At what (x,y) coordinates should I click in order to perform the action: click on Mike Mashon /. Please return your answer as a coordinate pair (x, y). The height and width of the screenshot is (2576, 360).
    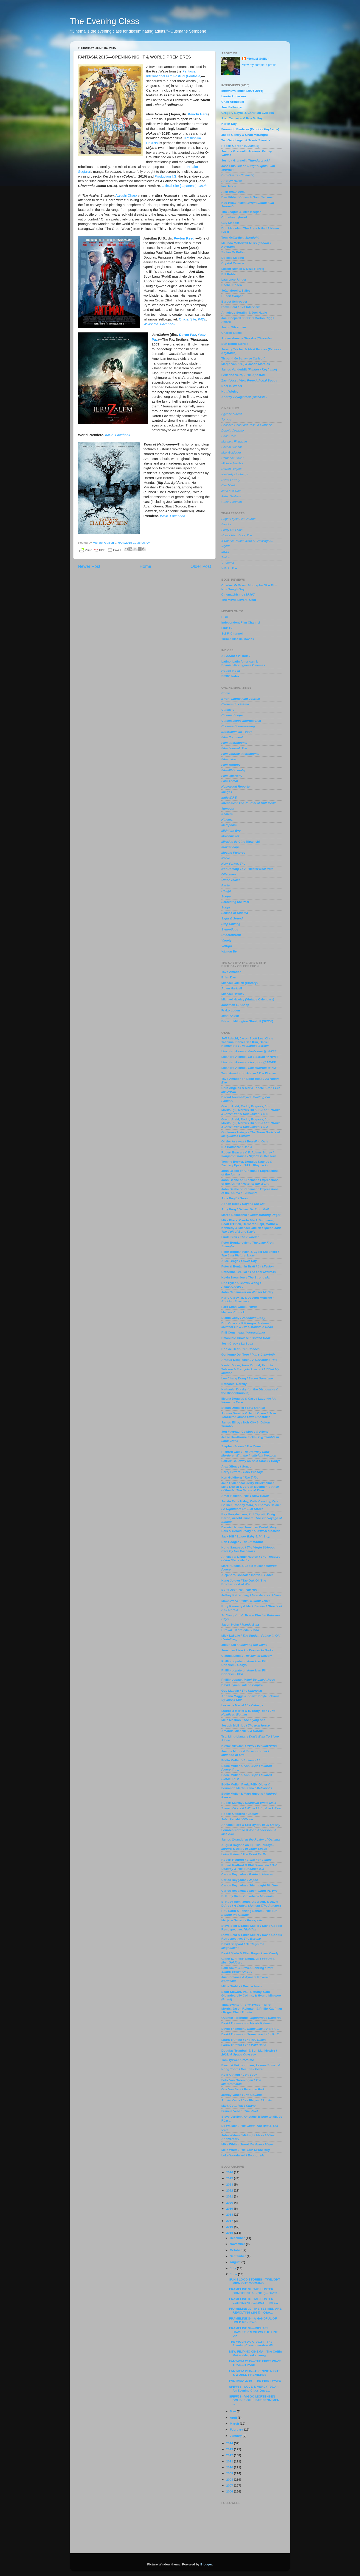
    Looking at the image, I should click on (243, 1720).